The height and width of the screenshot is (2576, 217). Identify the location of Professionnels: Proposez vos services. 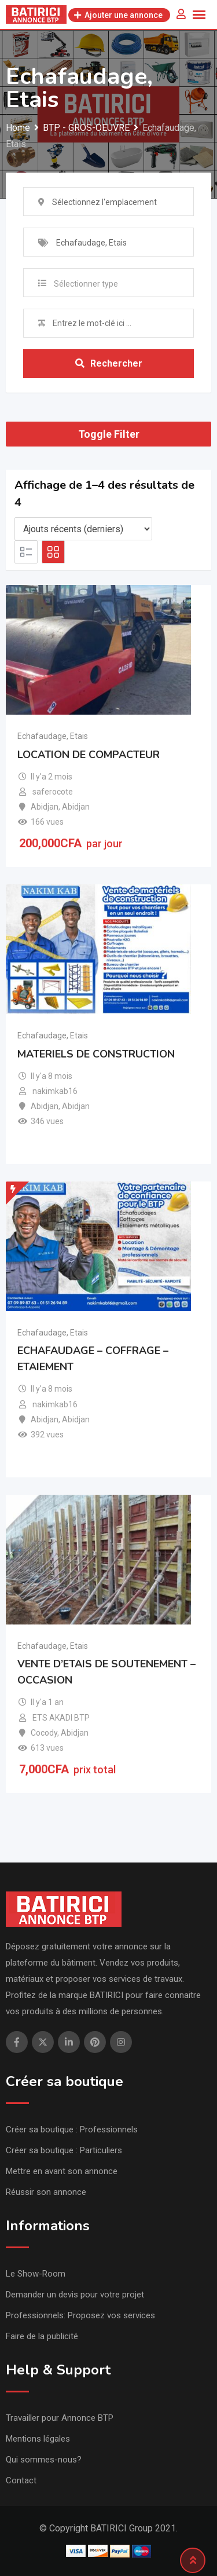
(80, 2315).